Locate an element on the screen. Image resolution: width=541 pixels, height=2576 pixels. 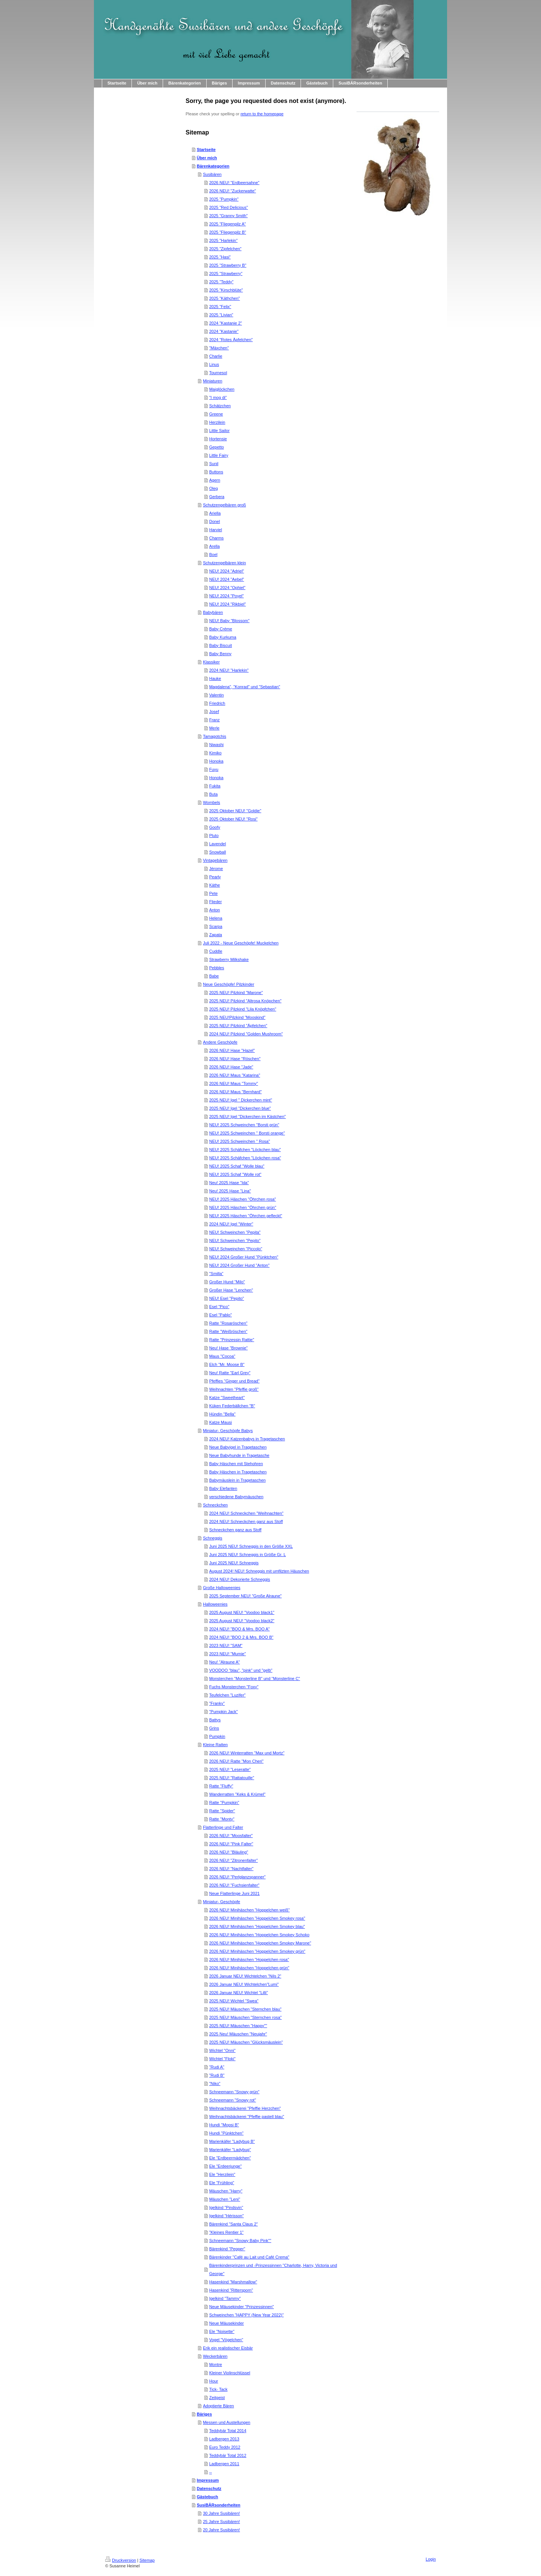
Ele "Herzilein" is located at coordinates (222, 2174).